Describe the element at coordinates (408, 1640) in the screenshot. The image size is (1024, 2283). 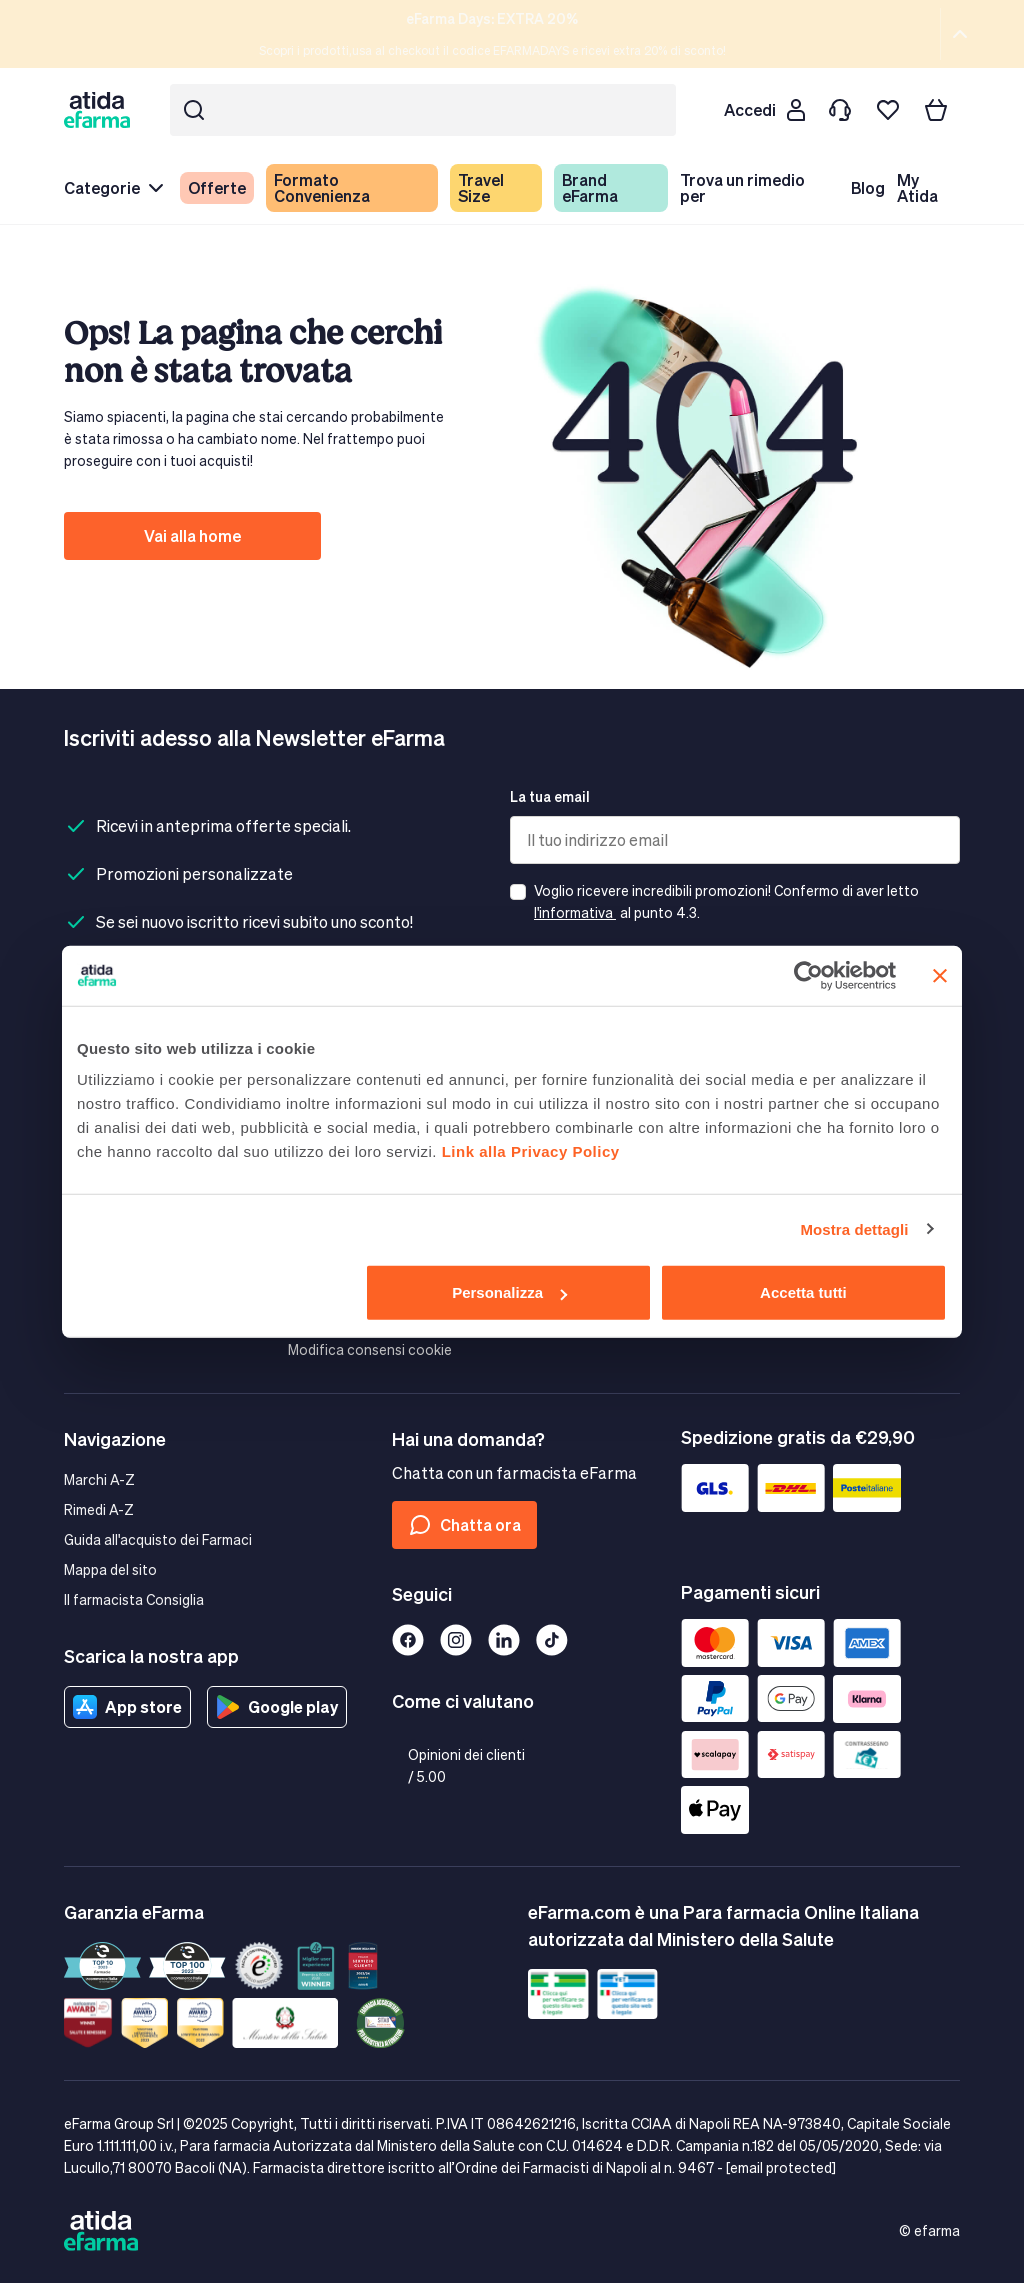
I see `[Facebook]` at that location.